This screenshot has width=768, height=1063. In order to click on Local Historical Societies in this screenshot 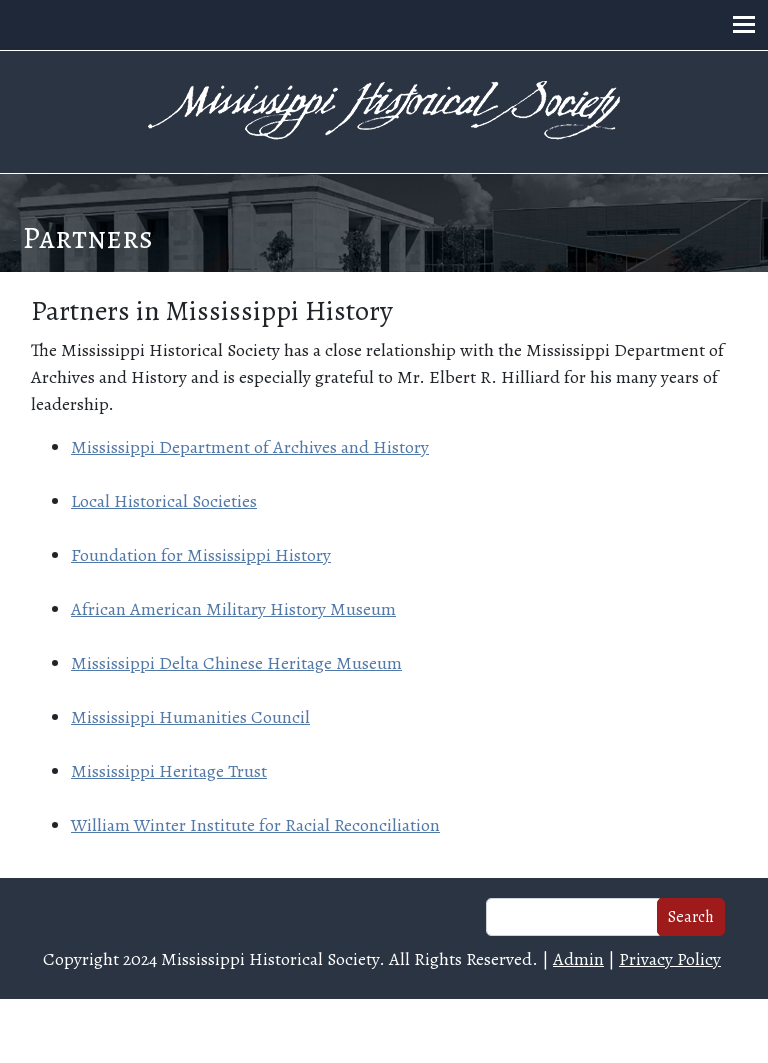, I will do `click(164, 501)`.